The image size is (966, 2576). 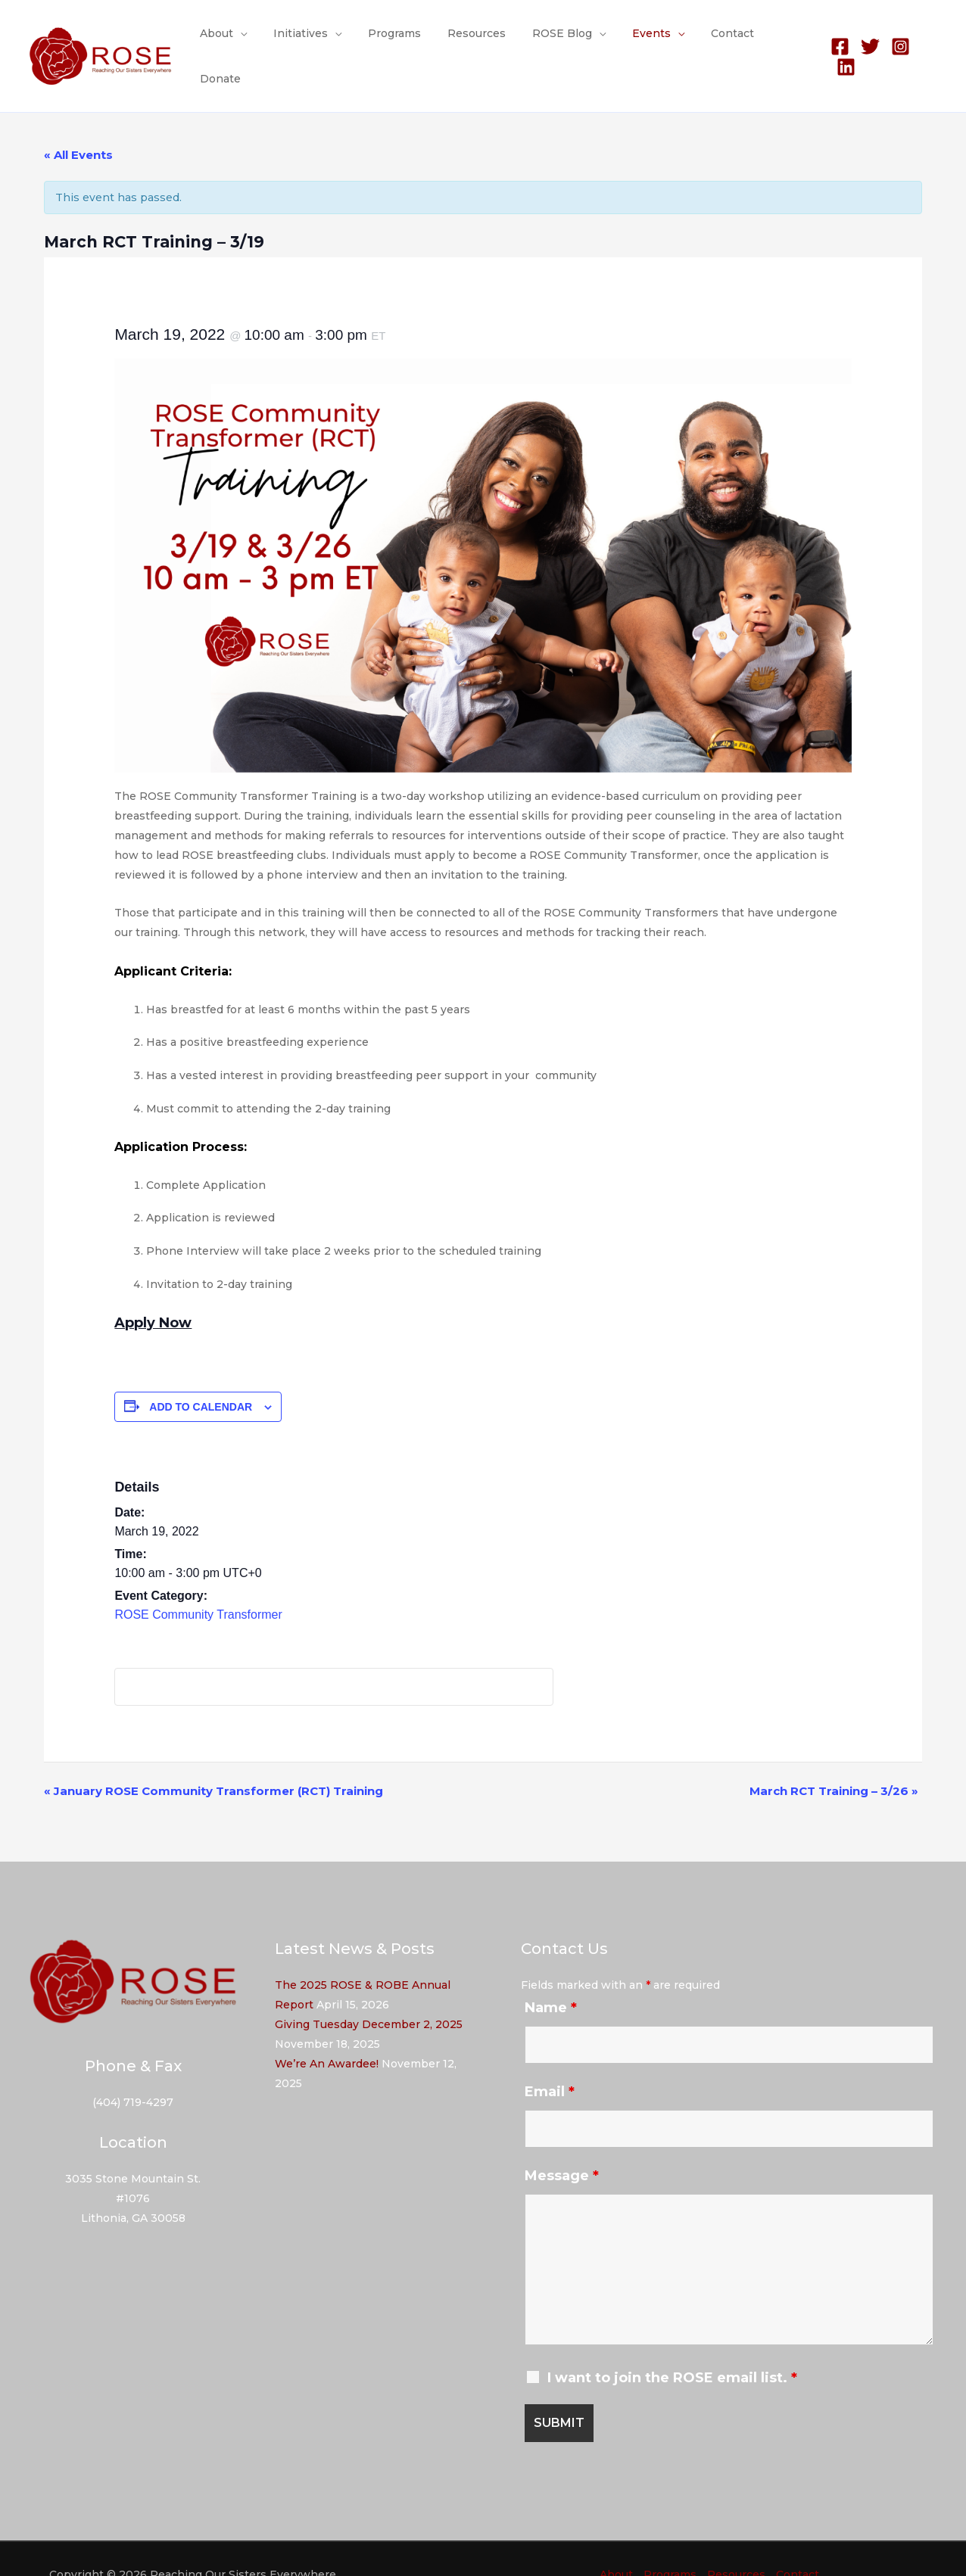 I want to click on Giving Tuesday December 2, 2025, so click(x=369, y=1994).